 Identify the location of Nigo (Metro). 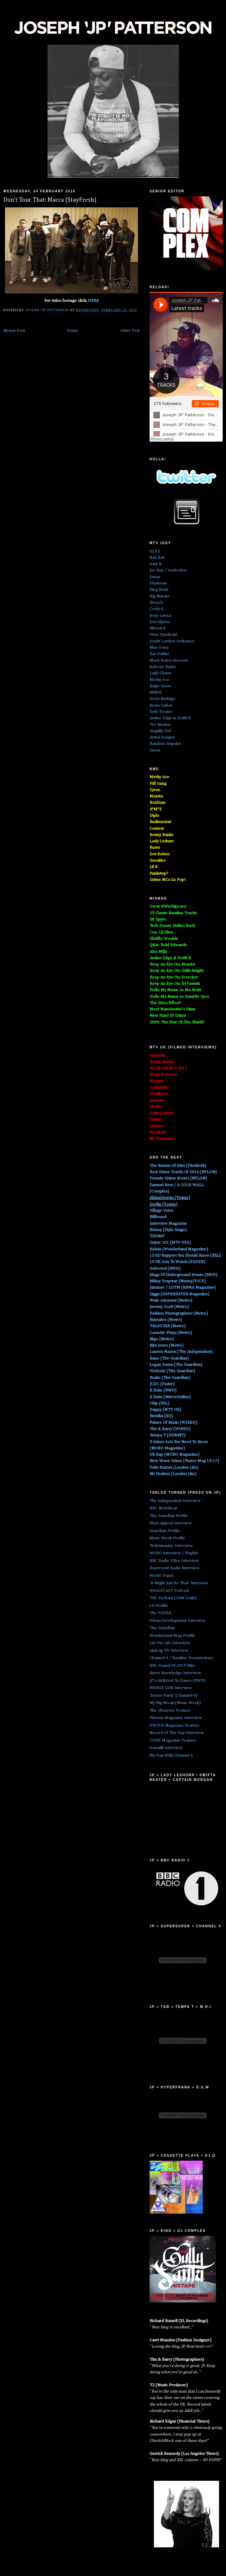
(162, 1339).